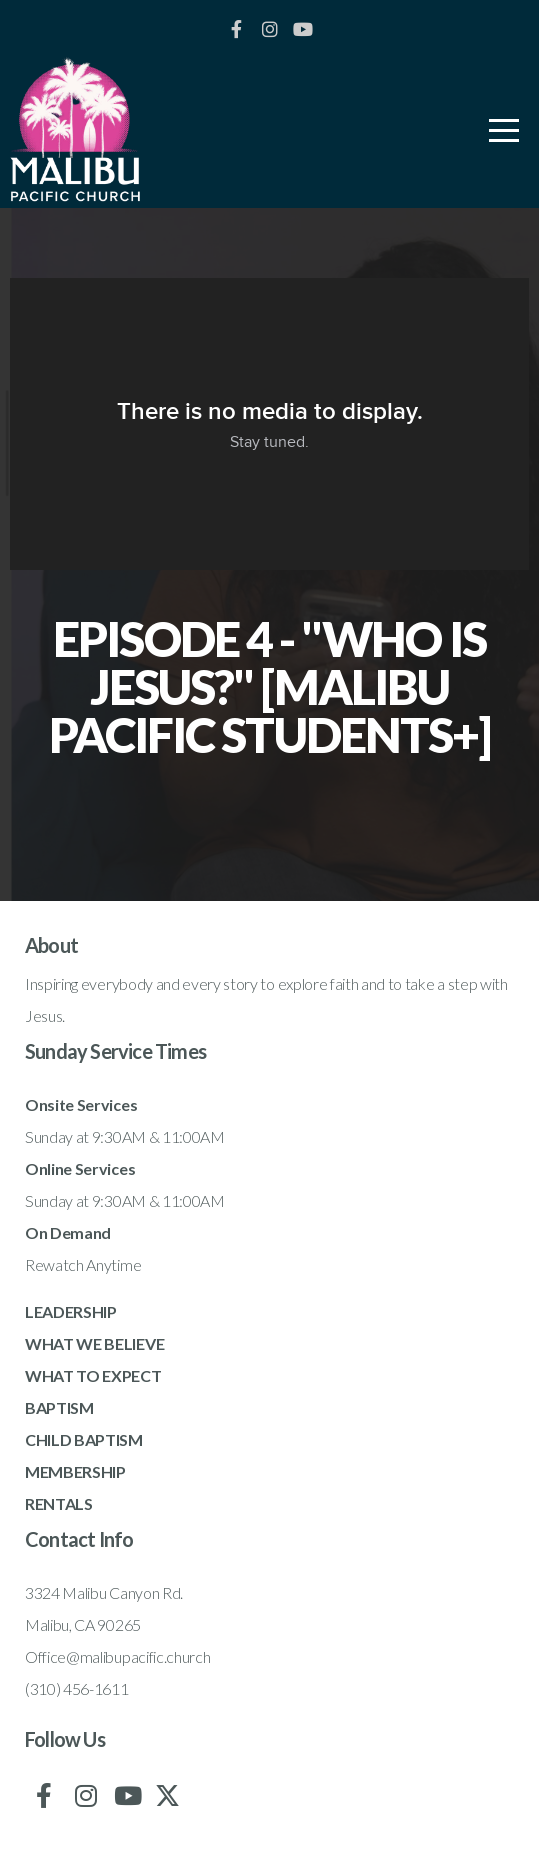 This screenshot has width=539, height=1854. I want to click on RENTAL, so click(54, 1503).